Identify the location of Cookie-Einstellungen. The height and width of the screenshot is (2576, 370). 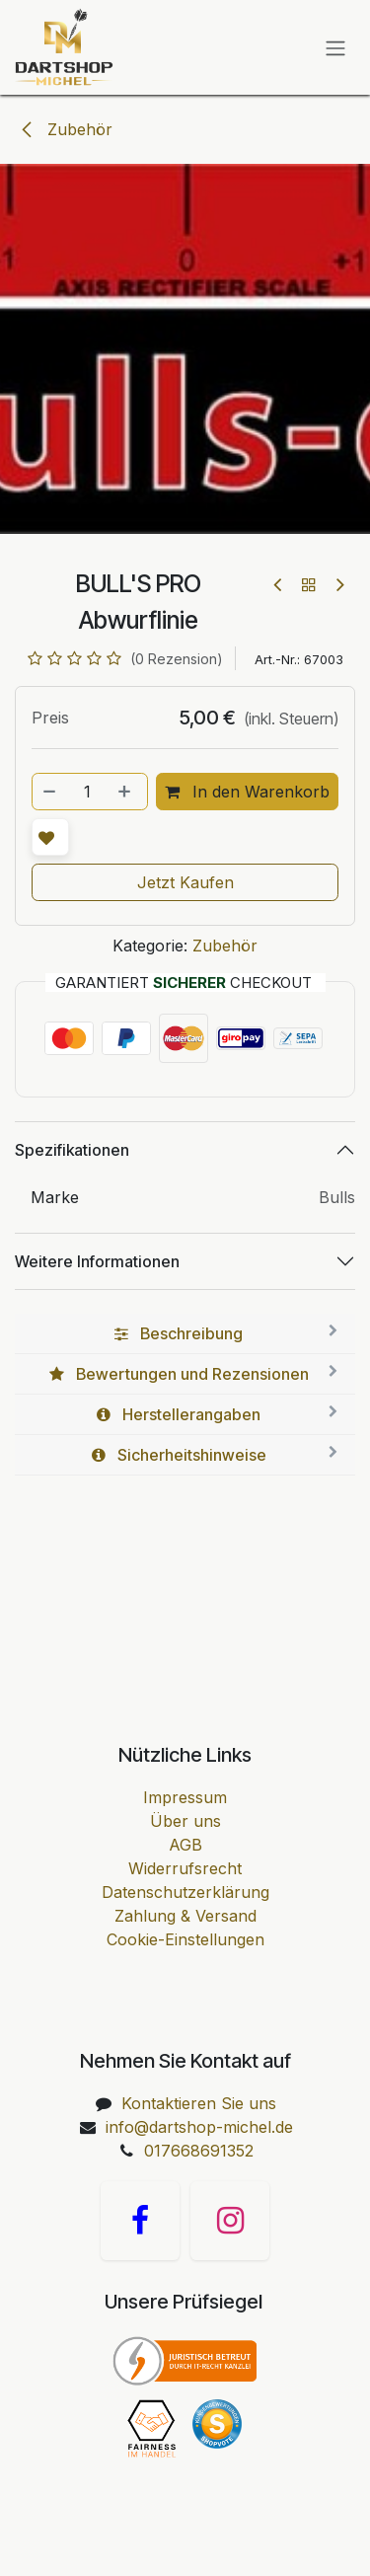
(185, 1939).